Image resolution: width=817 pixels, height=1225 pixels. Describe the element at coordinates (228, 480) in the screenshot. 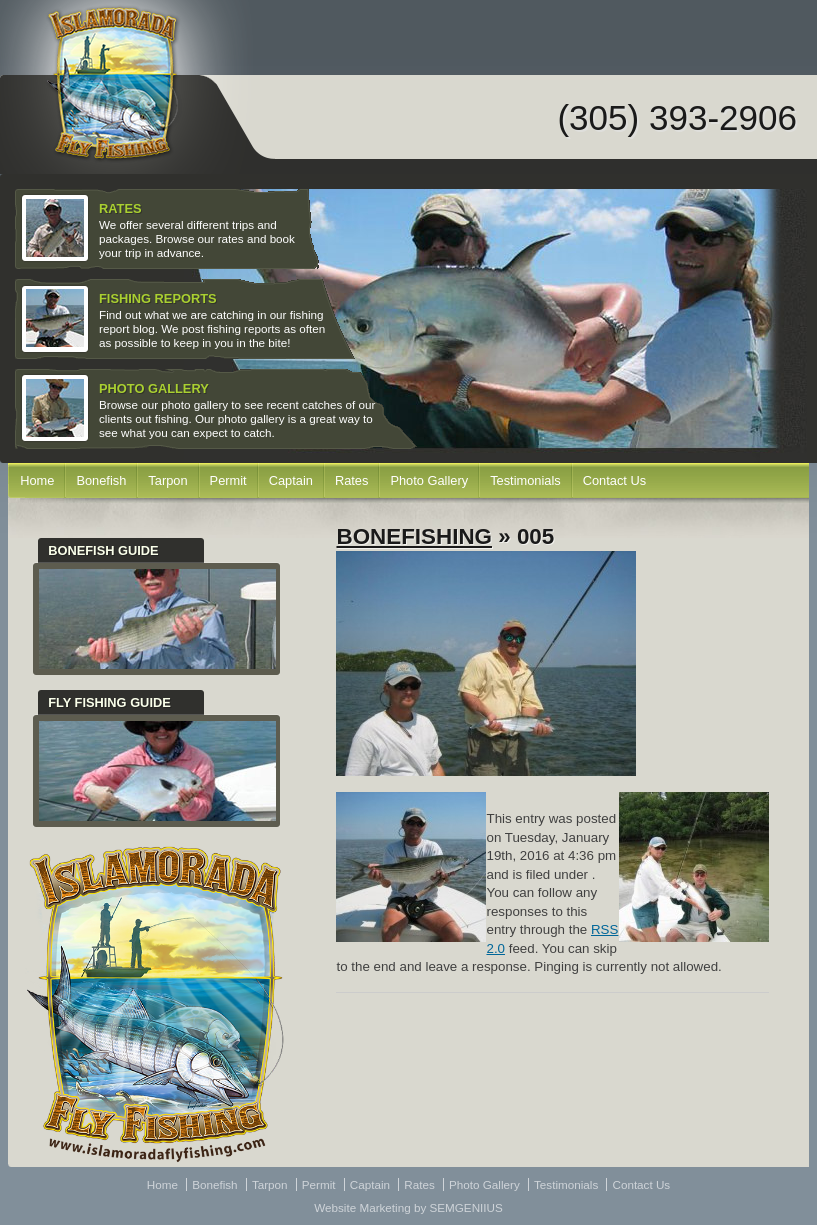

I see `Permit` at that location.